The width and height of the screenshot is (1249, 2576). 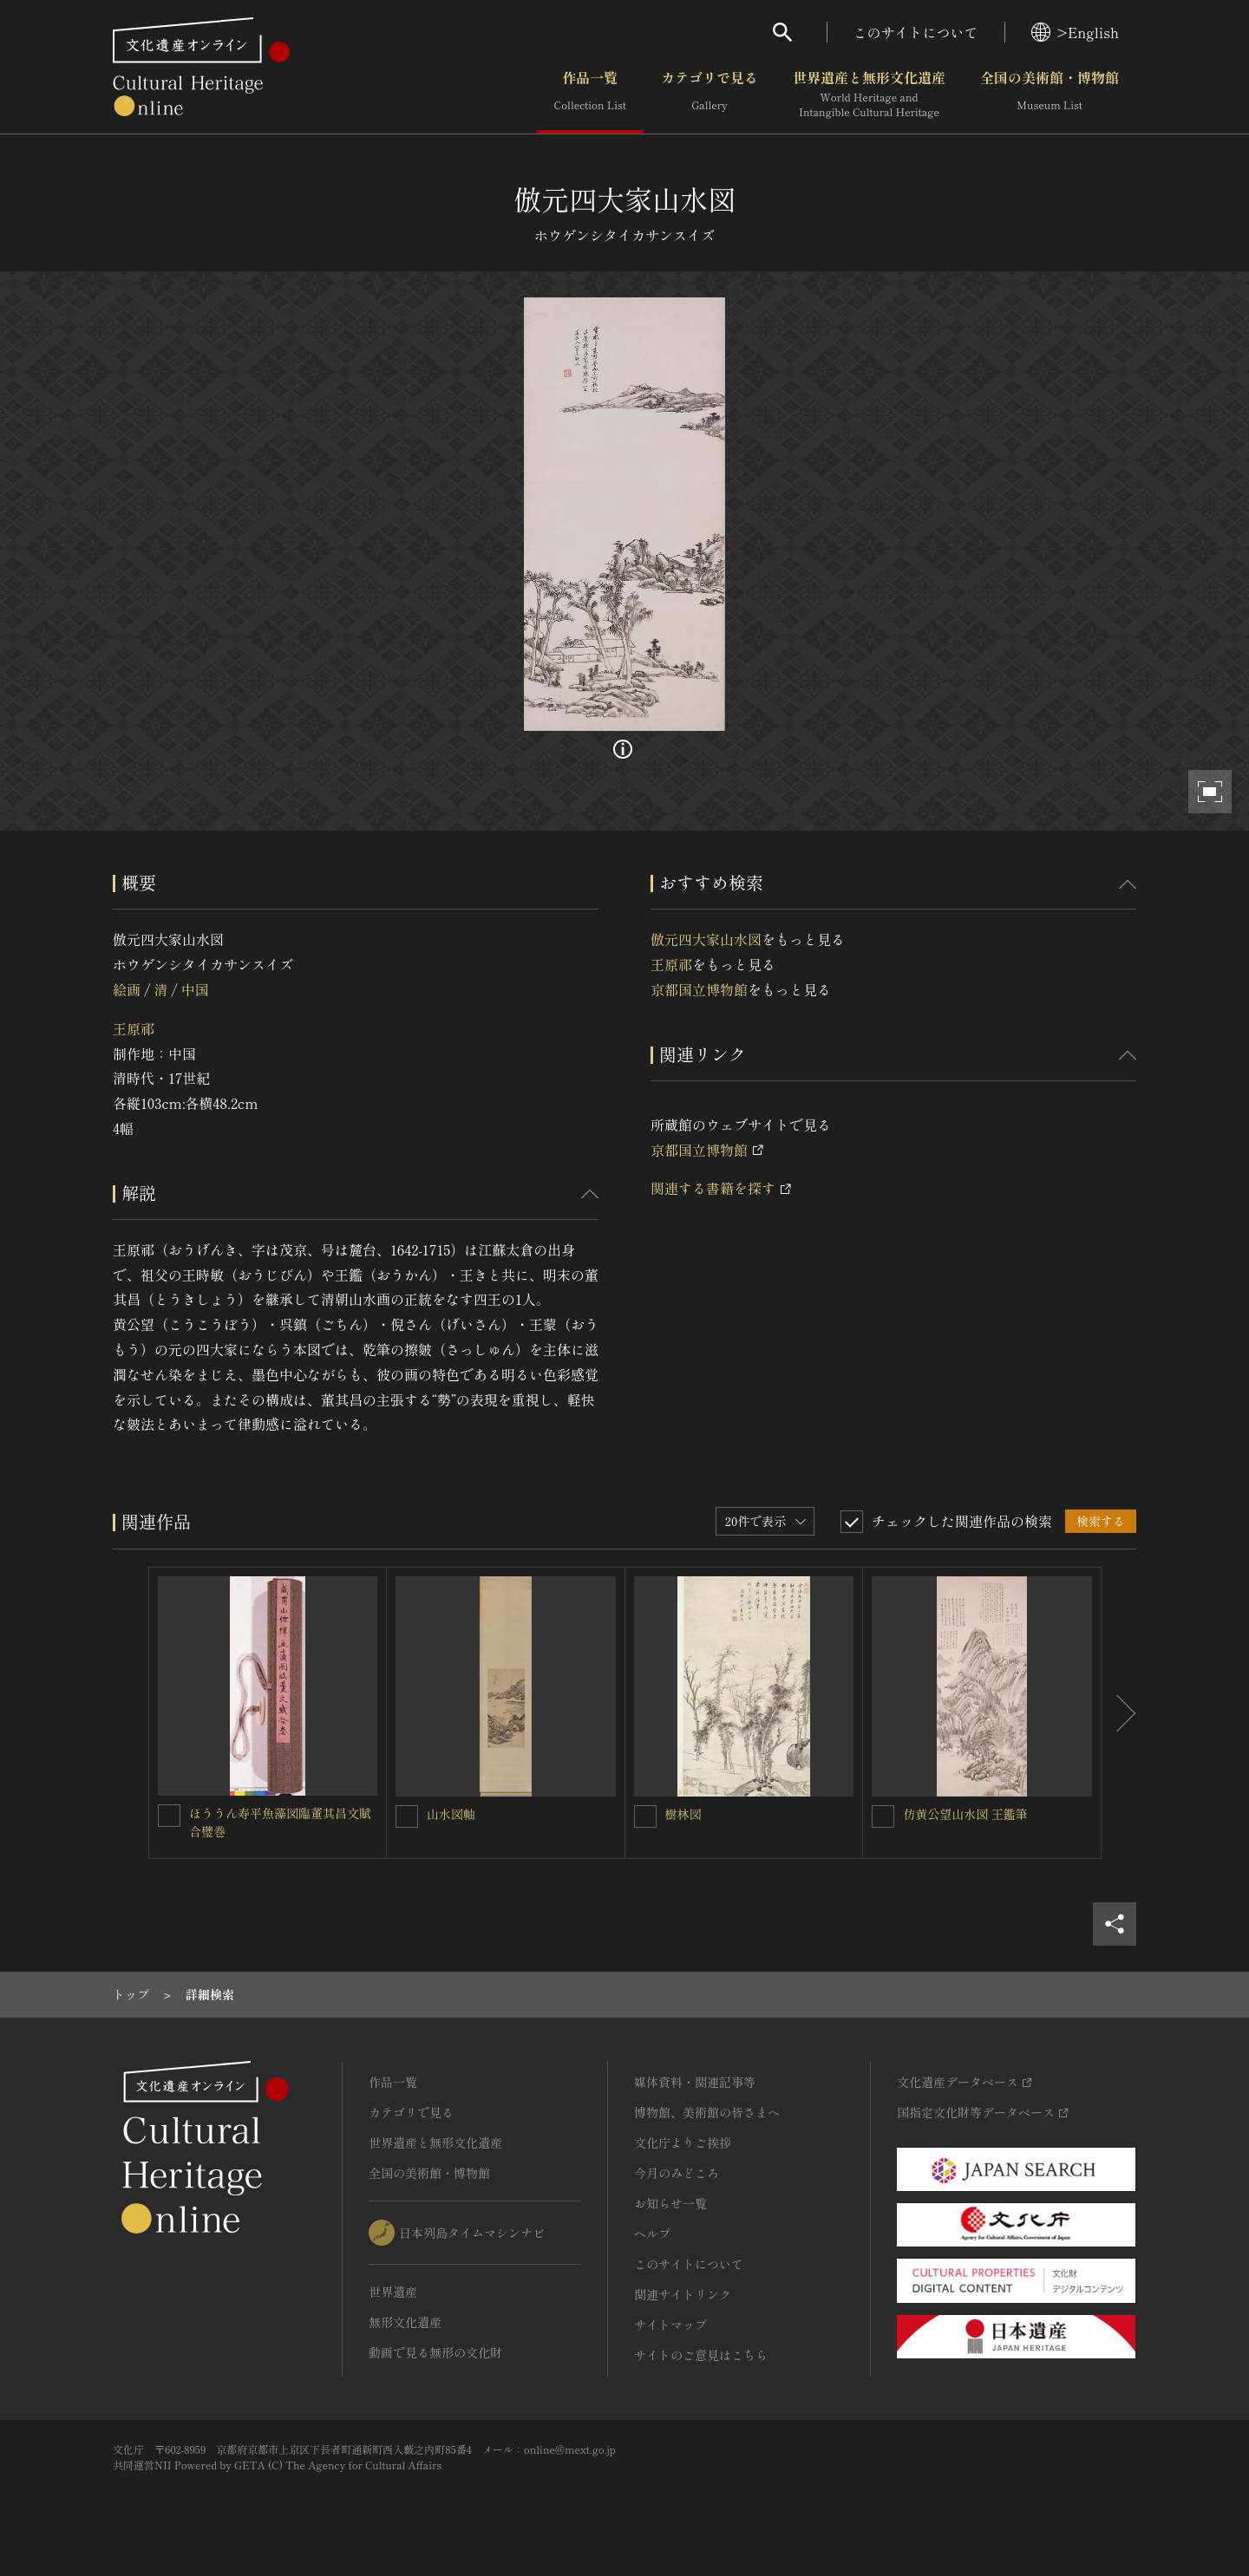 I want to click on 樹林図, so click(x=683, y=1814).